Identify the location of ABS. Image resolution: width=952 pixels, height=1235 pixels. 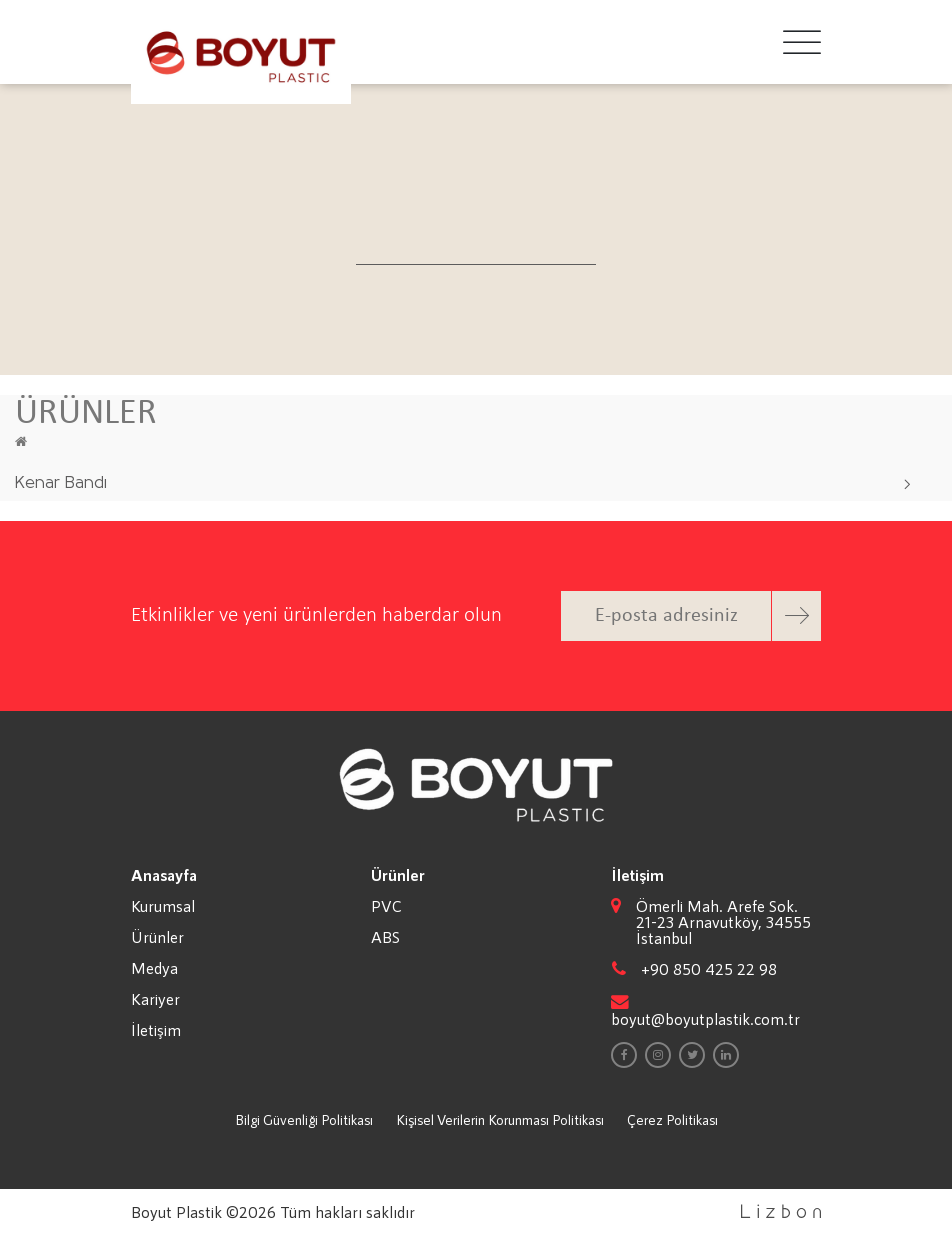
(385, 937).